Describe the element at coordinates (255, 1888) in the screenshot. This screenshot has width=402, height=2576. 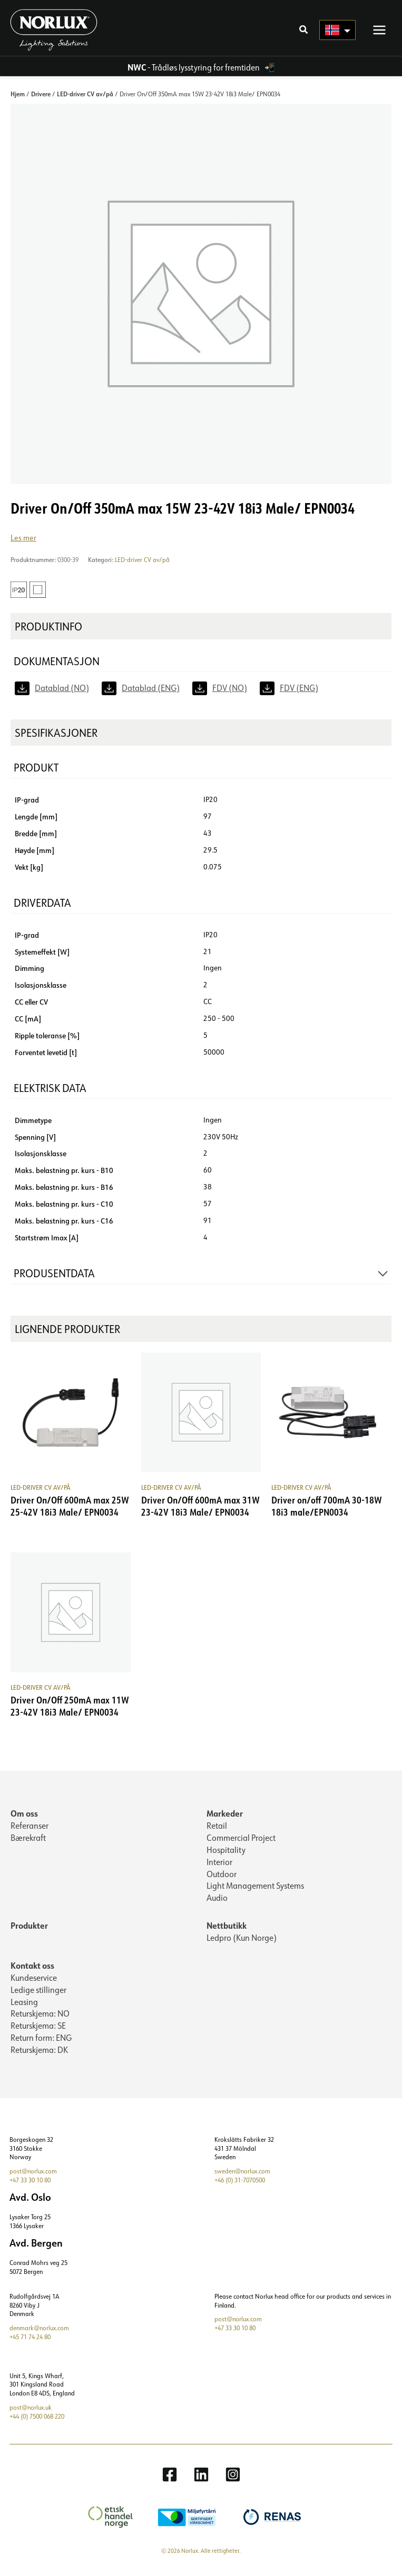
I see `Light Management Systems` at that location.